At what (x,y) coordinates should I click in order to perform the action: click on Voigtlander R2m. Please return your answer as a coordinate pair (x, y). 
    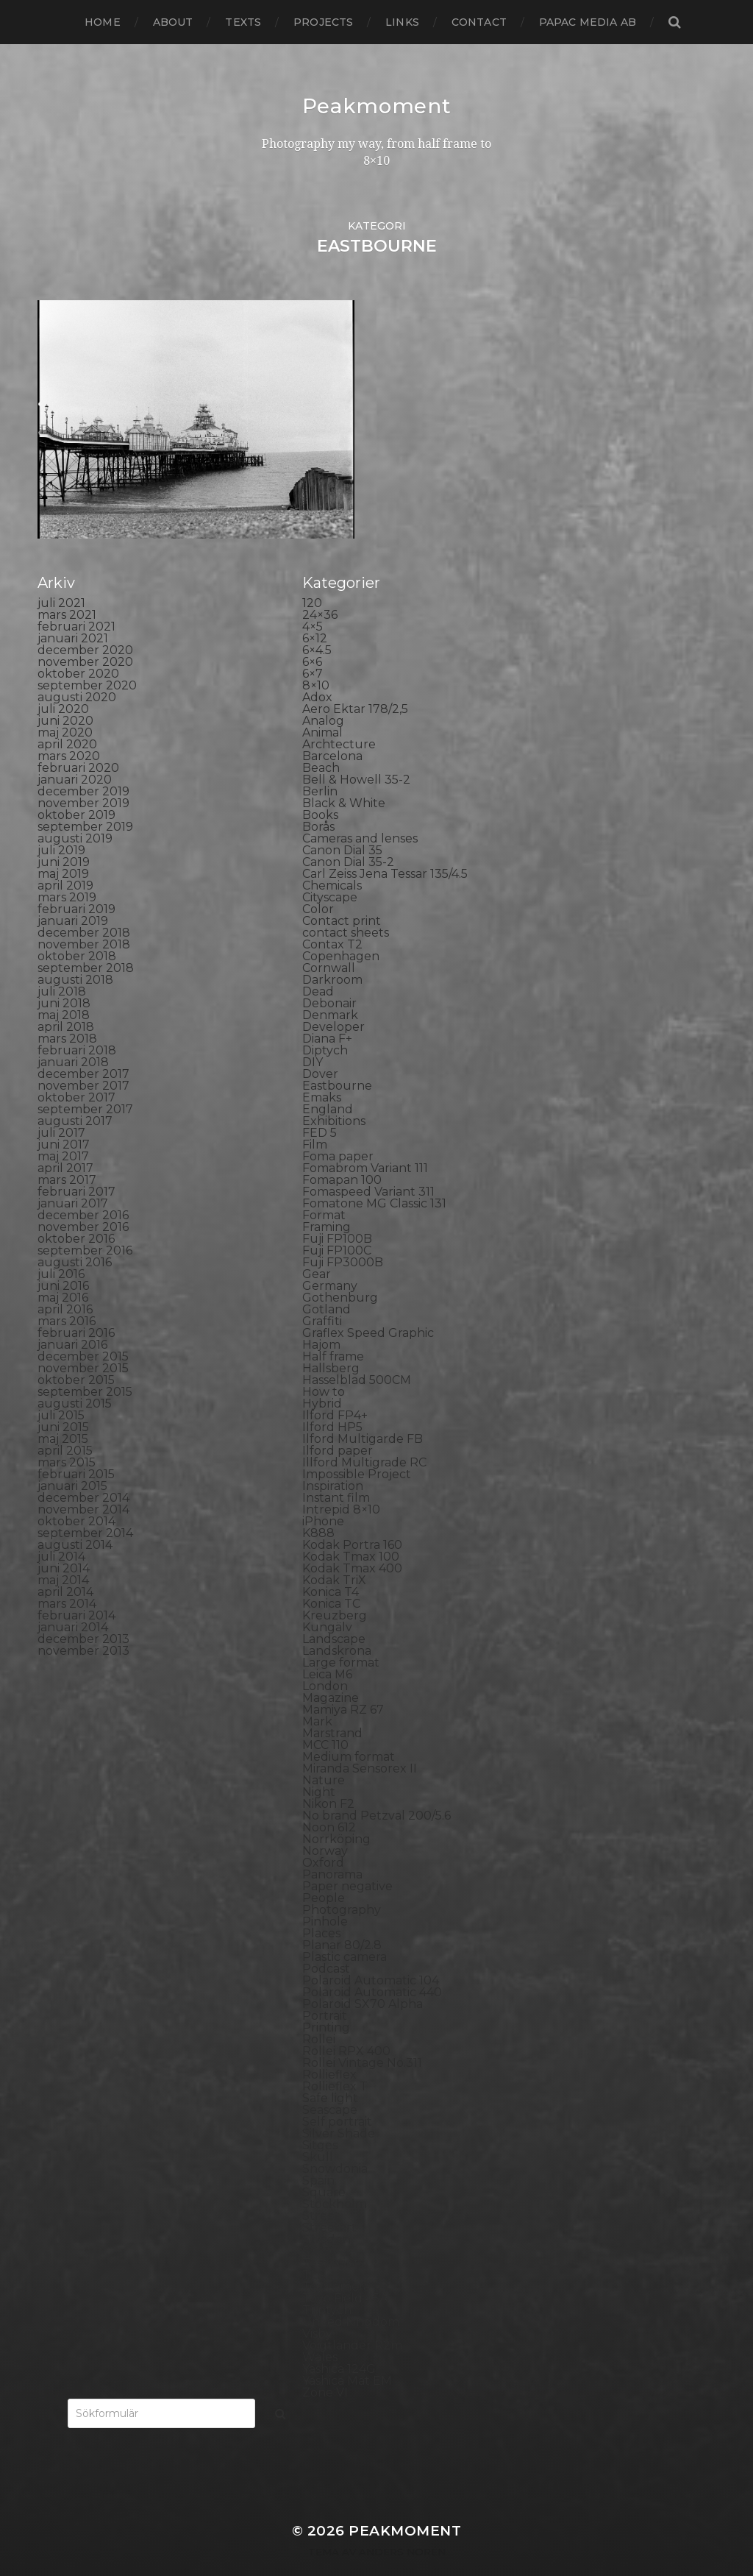
    Looking at the image, I should click on (352, 2320).